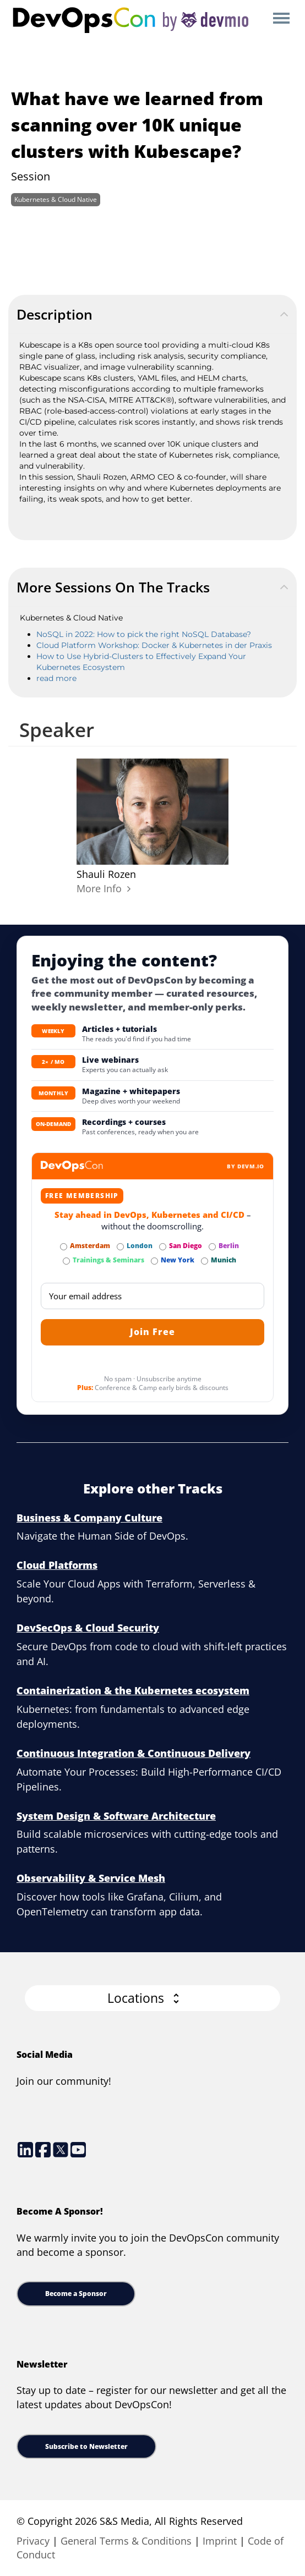  What do you see at coordinates (154, 1261) in the screenshot?
I see `[Subscribe to New York Newsletter]` at bounding box center [154, 1261].